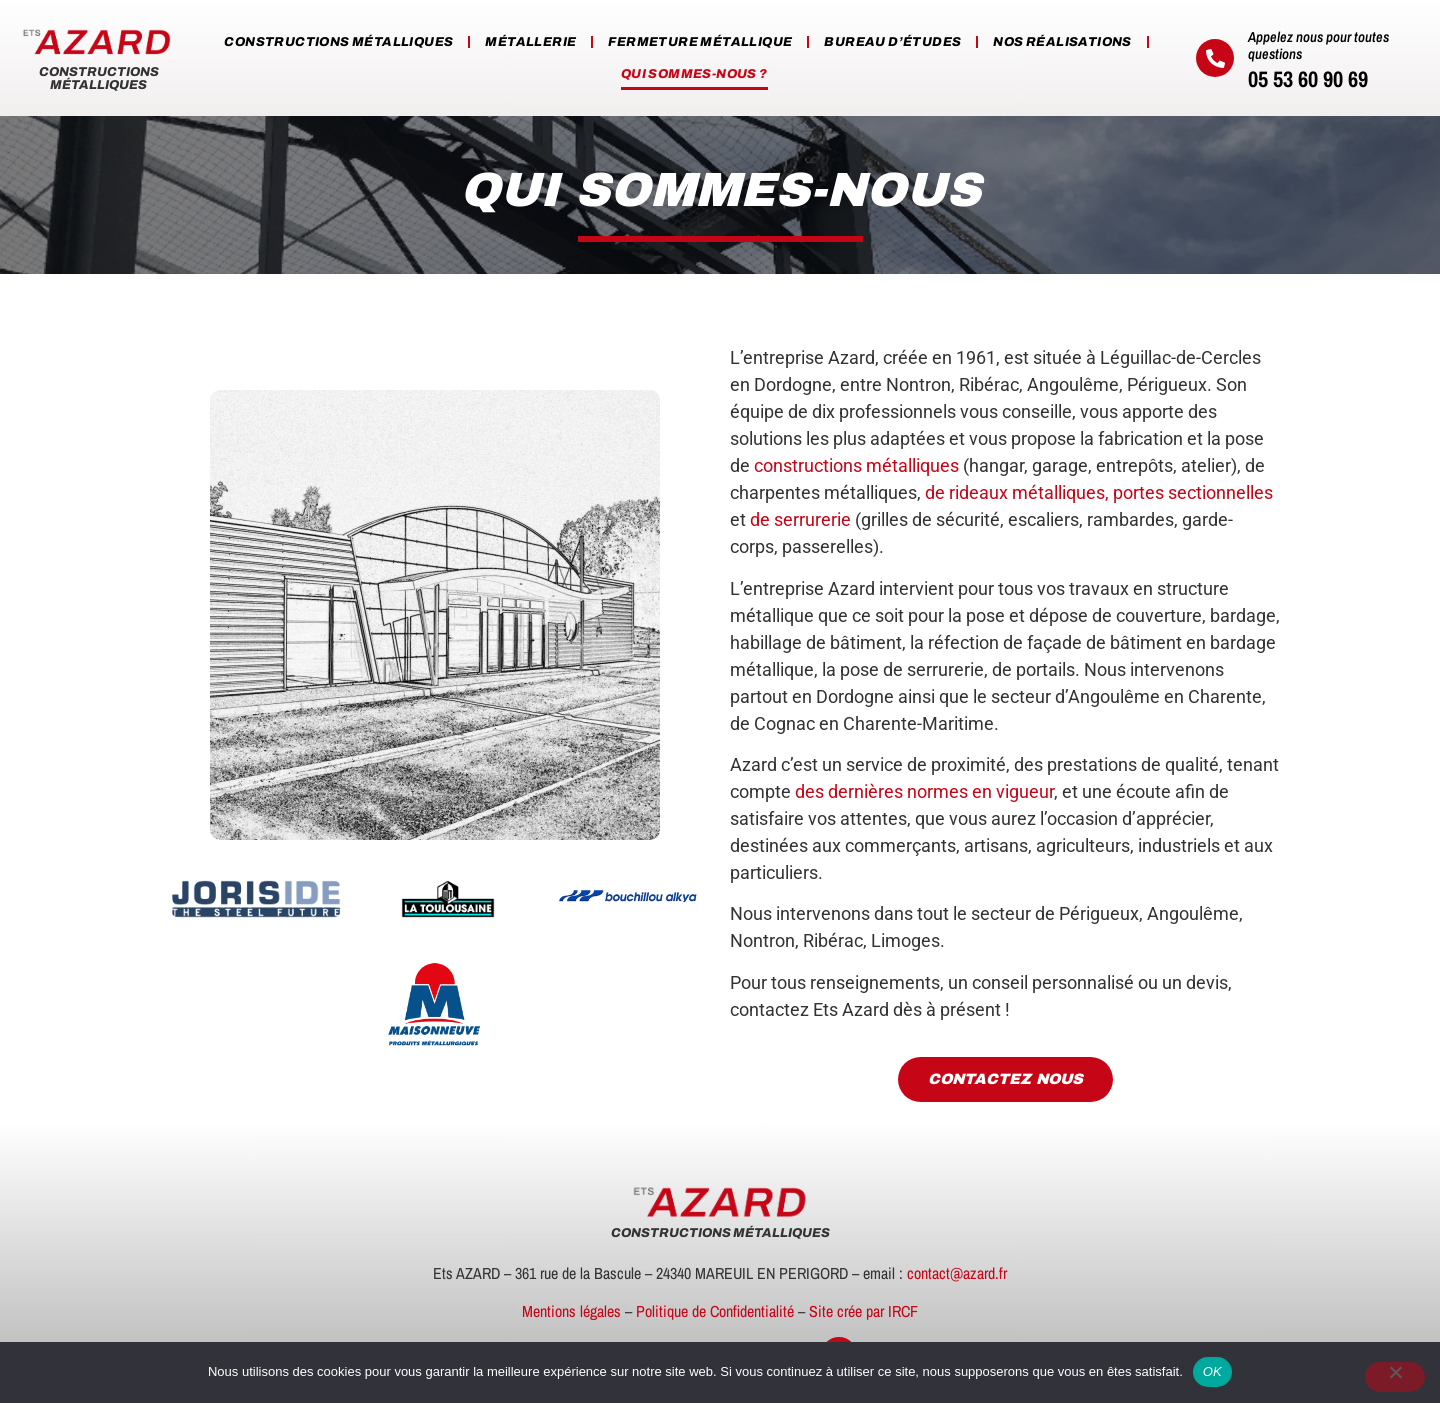 The image size is (1440, 1403). Describe the element at coordinates (715, 1311) in the screenshot. I see `Politique de Confidentialité` at that location.